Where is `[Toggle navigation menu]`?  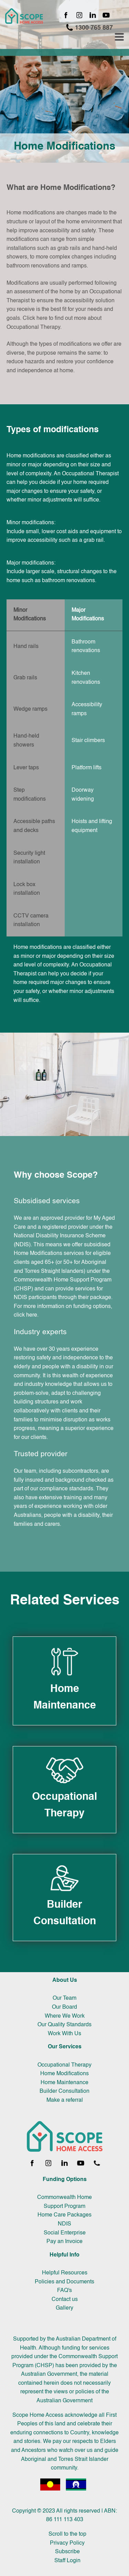
[Toggle navigation menu] is located at coordinates (119, 37).